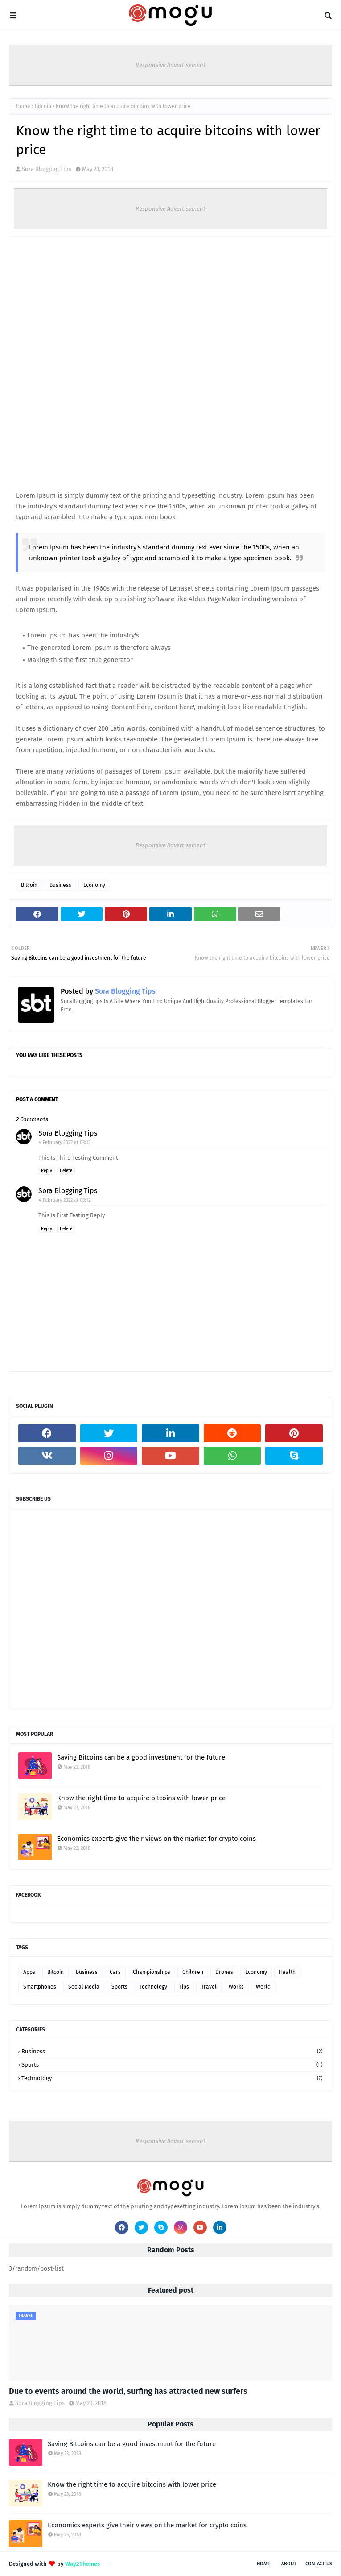 This screenshot has height=2576, width=341. I want to click on Business, so click(60, 885).